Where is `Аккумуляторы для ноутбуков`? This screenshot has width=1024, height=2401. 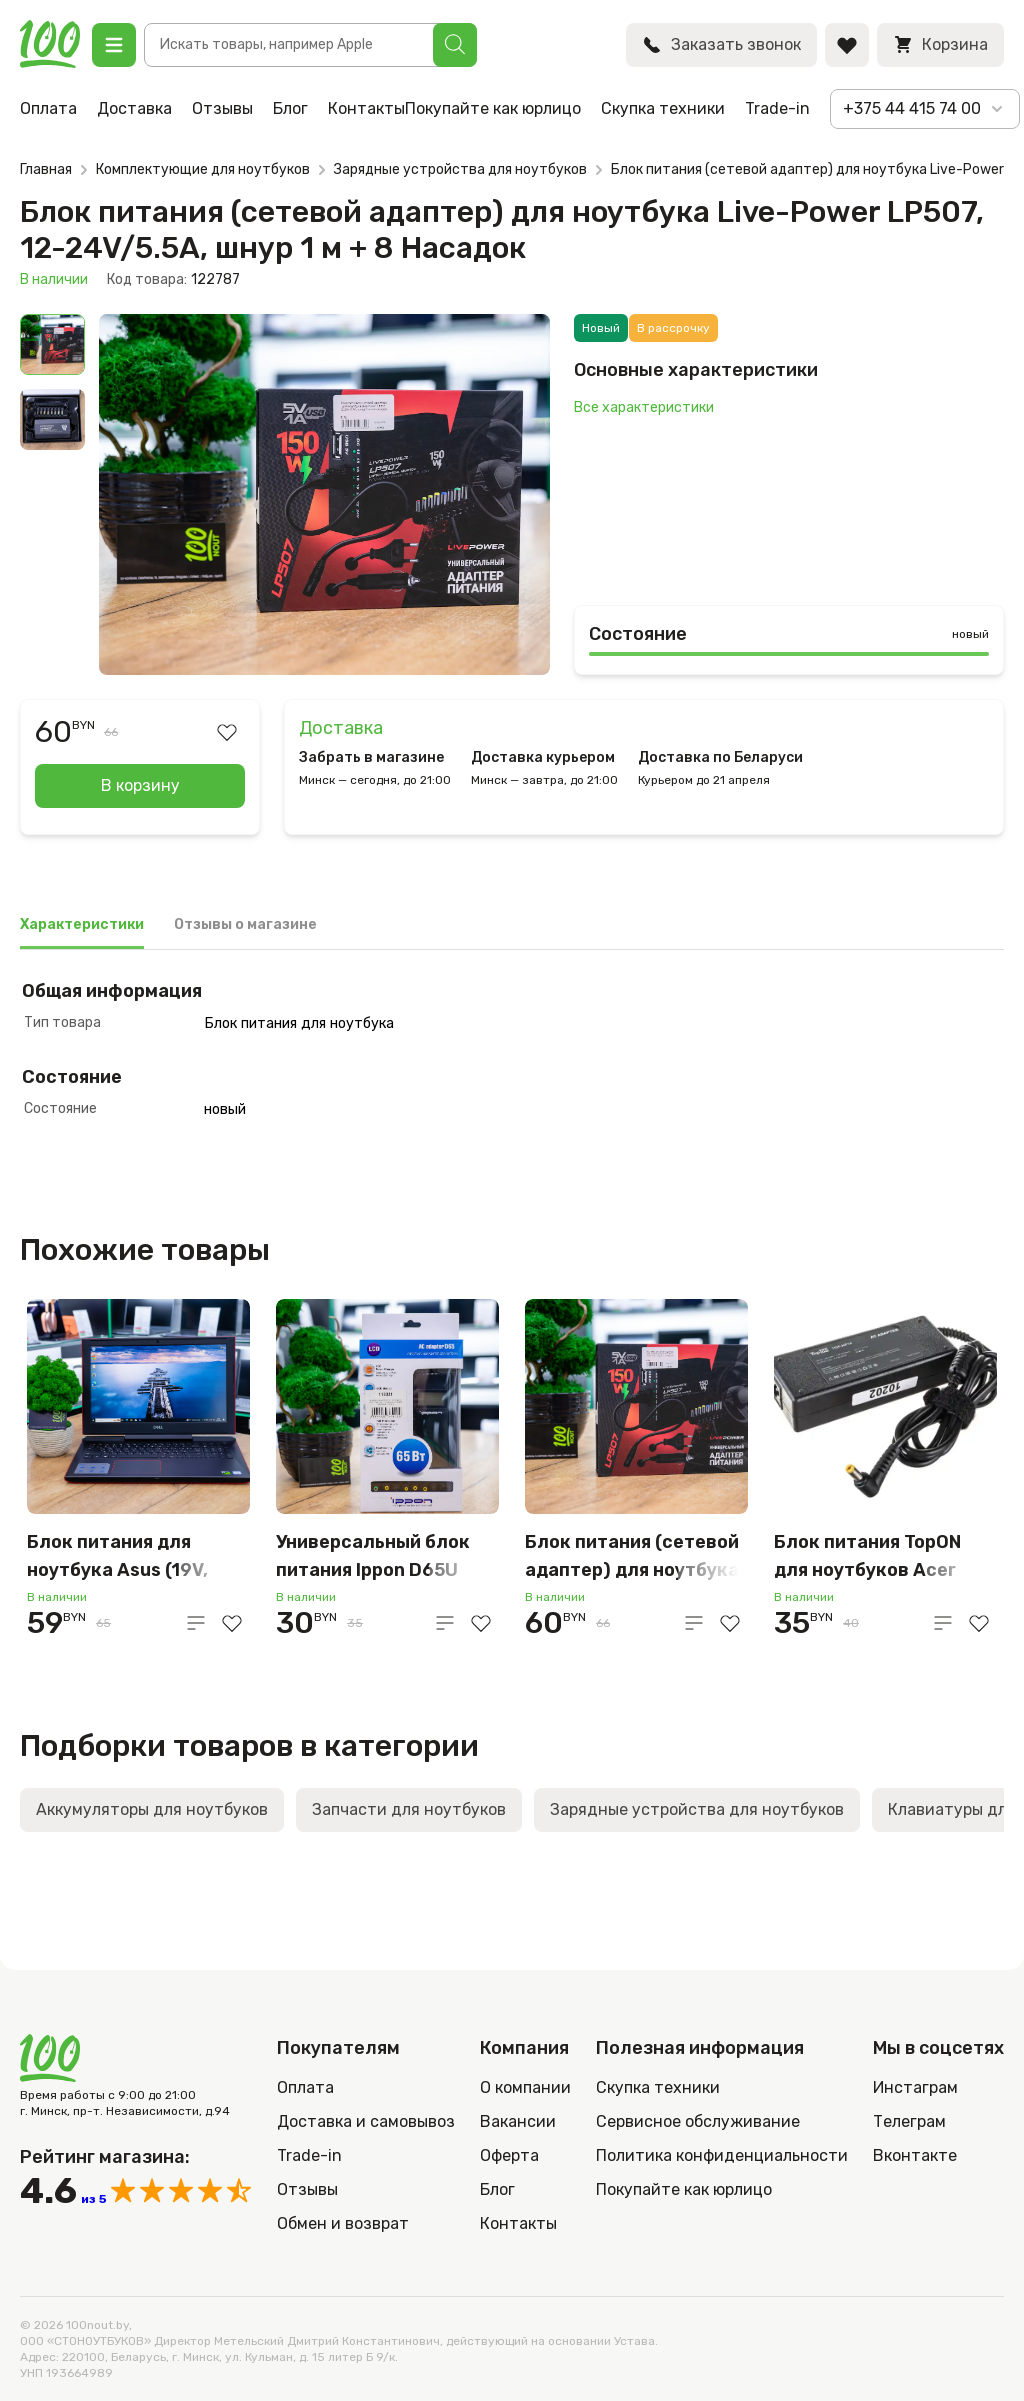 Аккумуляторы для ноутбуков is located at coordinates (152, 1809).